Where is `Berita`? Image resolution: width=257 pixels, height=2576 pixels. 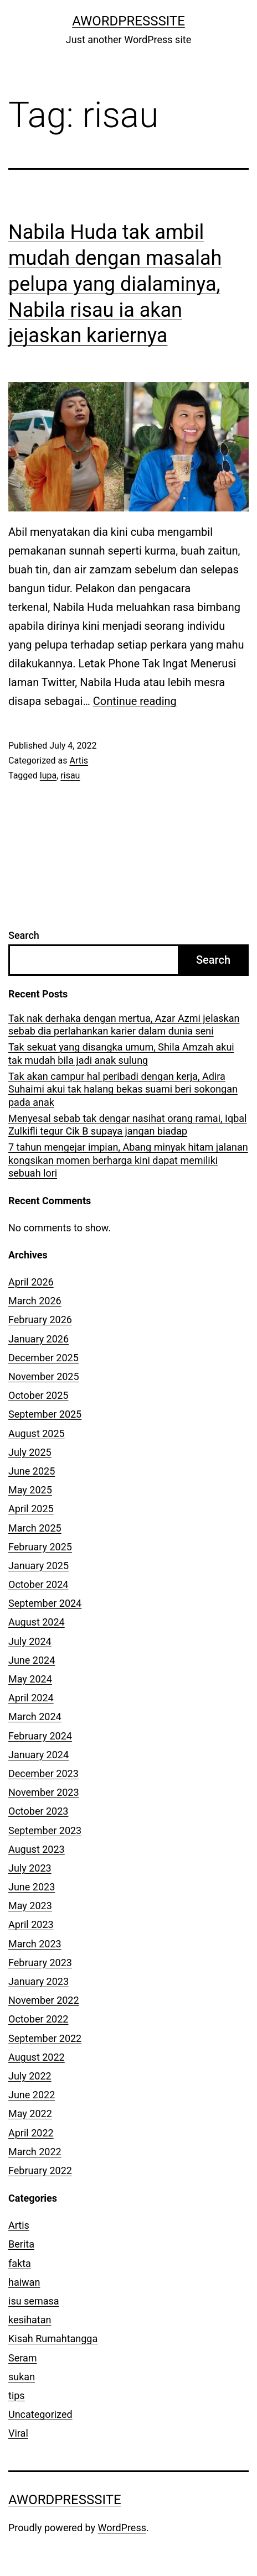 Berita is located at coordinates (21, 2244).